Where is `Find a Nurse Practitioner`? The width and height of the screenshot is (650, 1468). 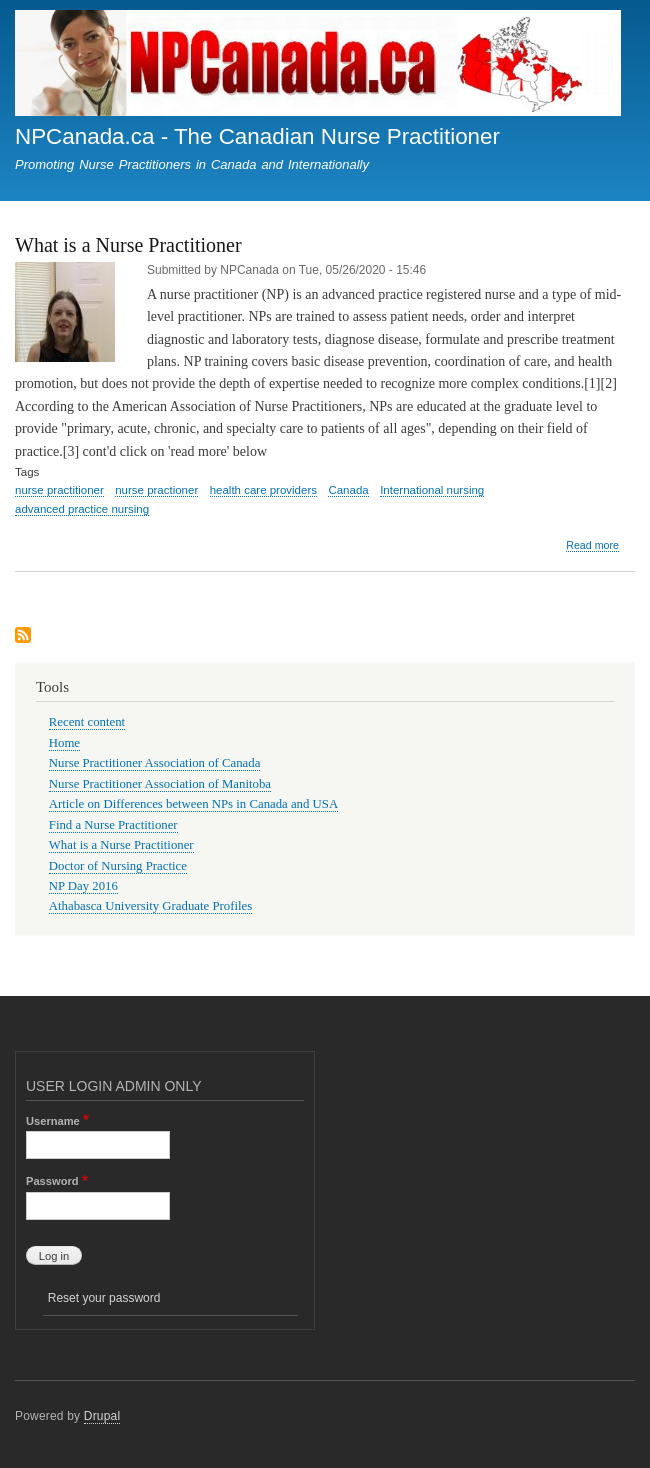
Find a Nurse Practitioner is located at coordinates (113, 825).